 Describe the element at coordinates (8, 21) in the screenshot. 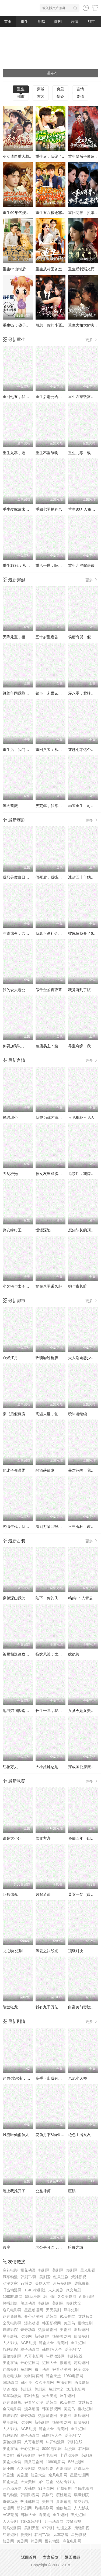

I see `首页` at that location.